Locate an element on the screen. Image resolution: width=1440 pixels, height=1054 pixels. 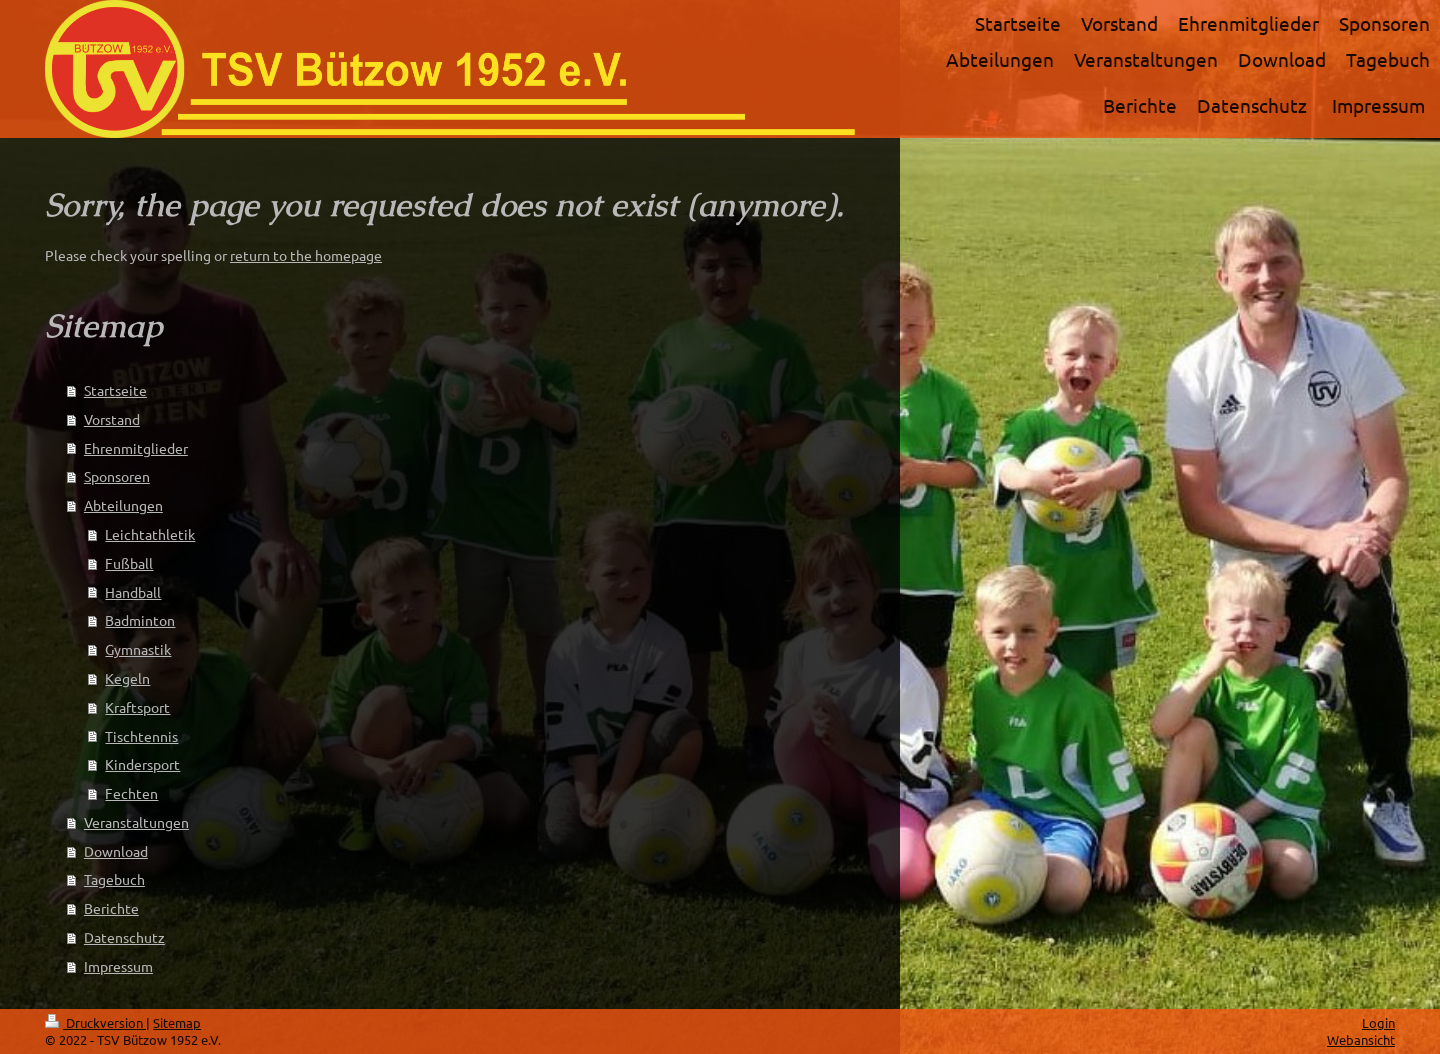
Kindersport is located at coordinates (142, 764).